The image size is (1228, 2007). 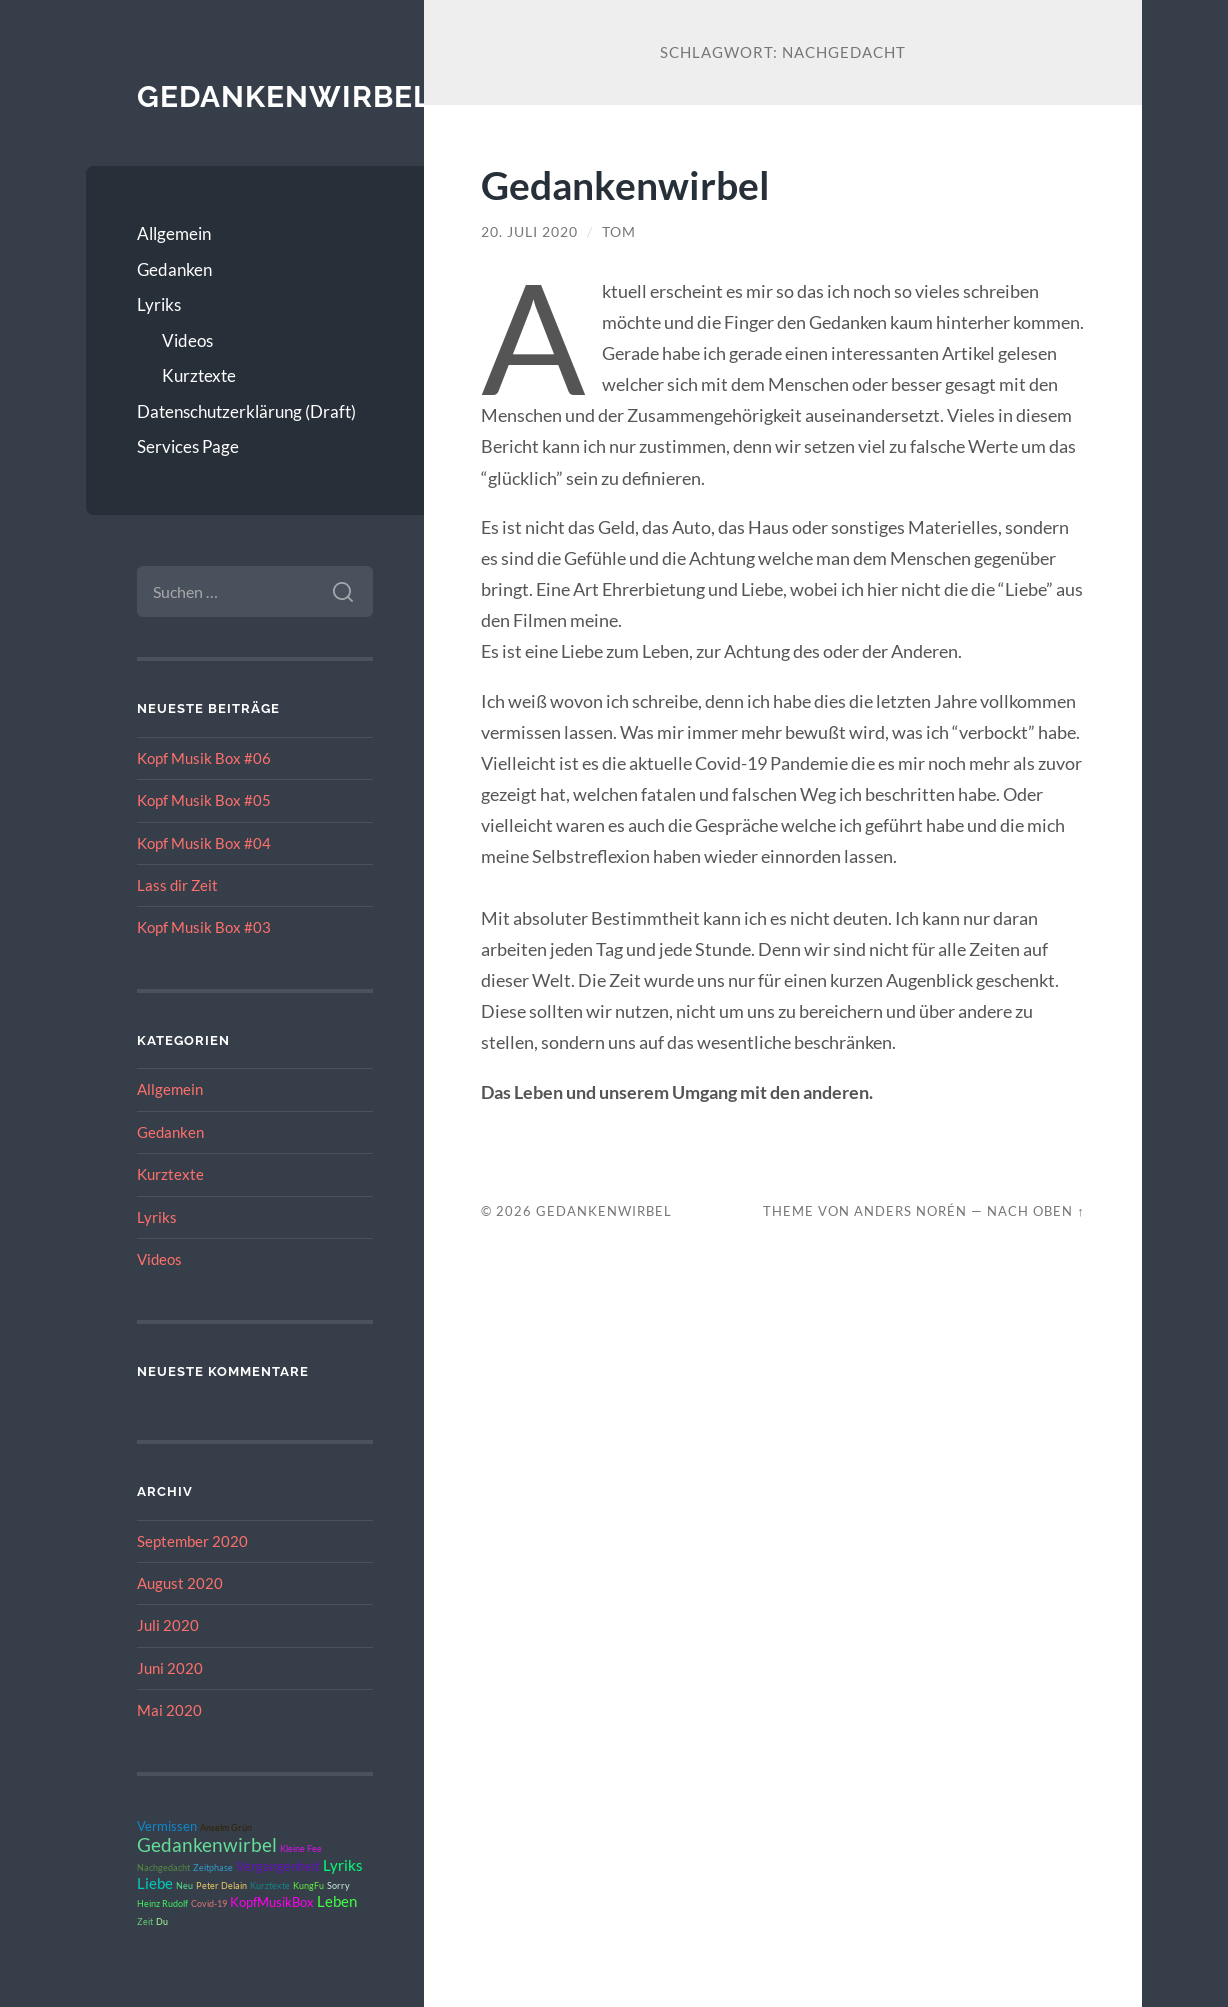 I want to click on Gedankenwirbel [Gedankenwirbel (5 Einträge)], so click(x=207, y=1845).